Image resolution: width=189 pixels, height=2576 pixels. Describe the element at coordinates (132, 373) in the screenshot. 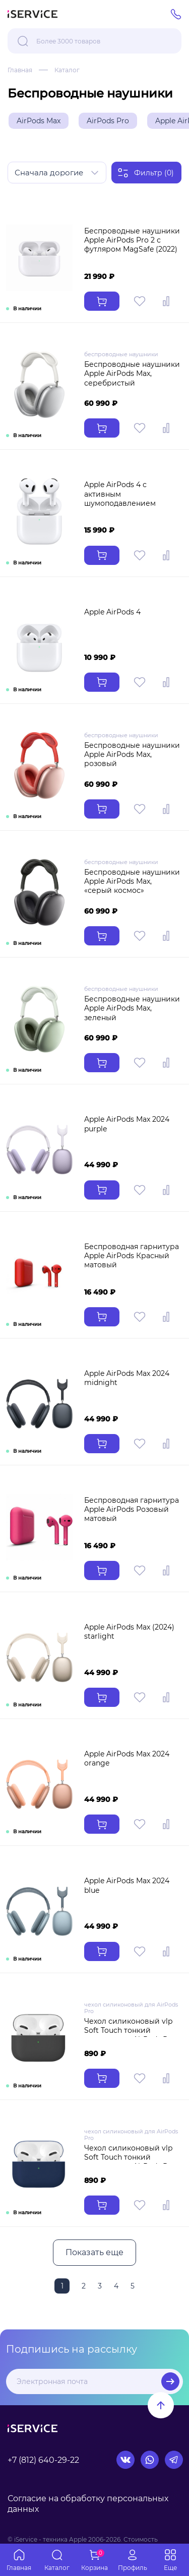

I see `Беспроводные наушники Apple AirPods Max, серебристый` at that location.